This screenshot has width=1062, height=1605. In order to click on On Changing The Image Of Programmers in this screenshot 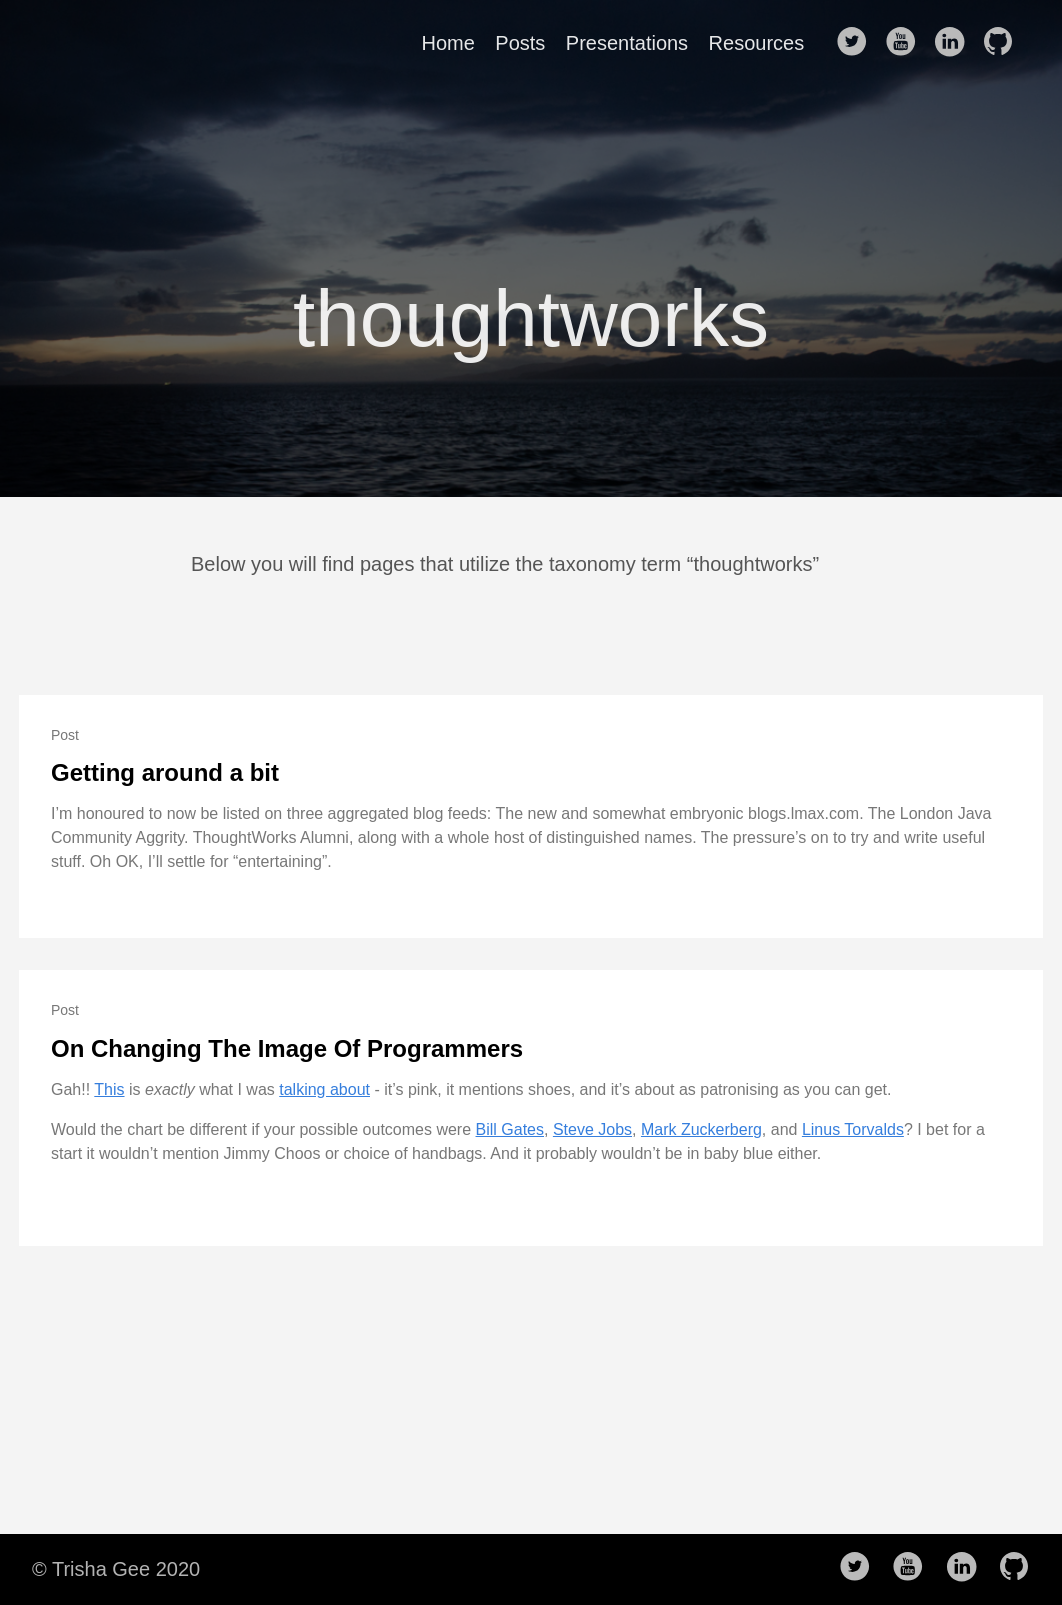, I will do `click(287, 1048)`.